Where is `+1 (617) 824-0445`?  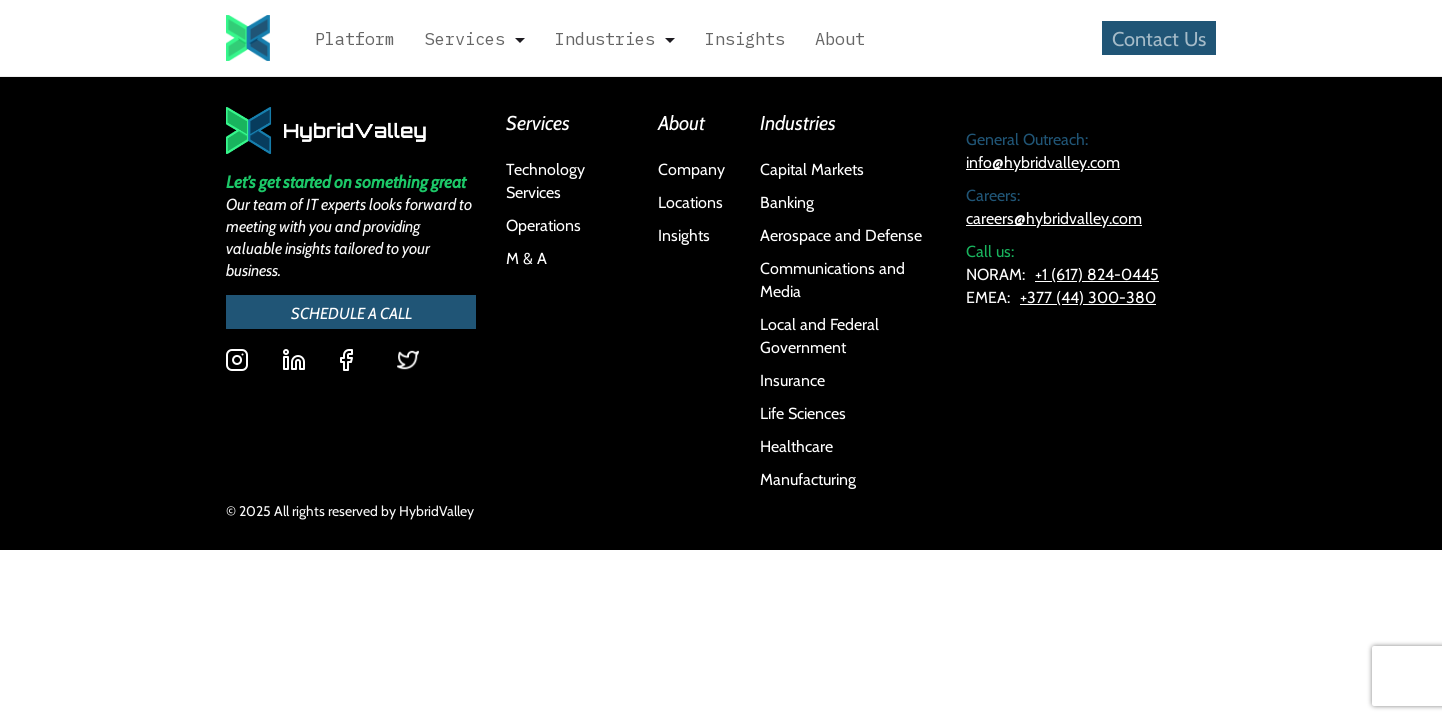 +1 (617) 824-0445 is located at coordinates (1097, 273).